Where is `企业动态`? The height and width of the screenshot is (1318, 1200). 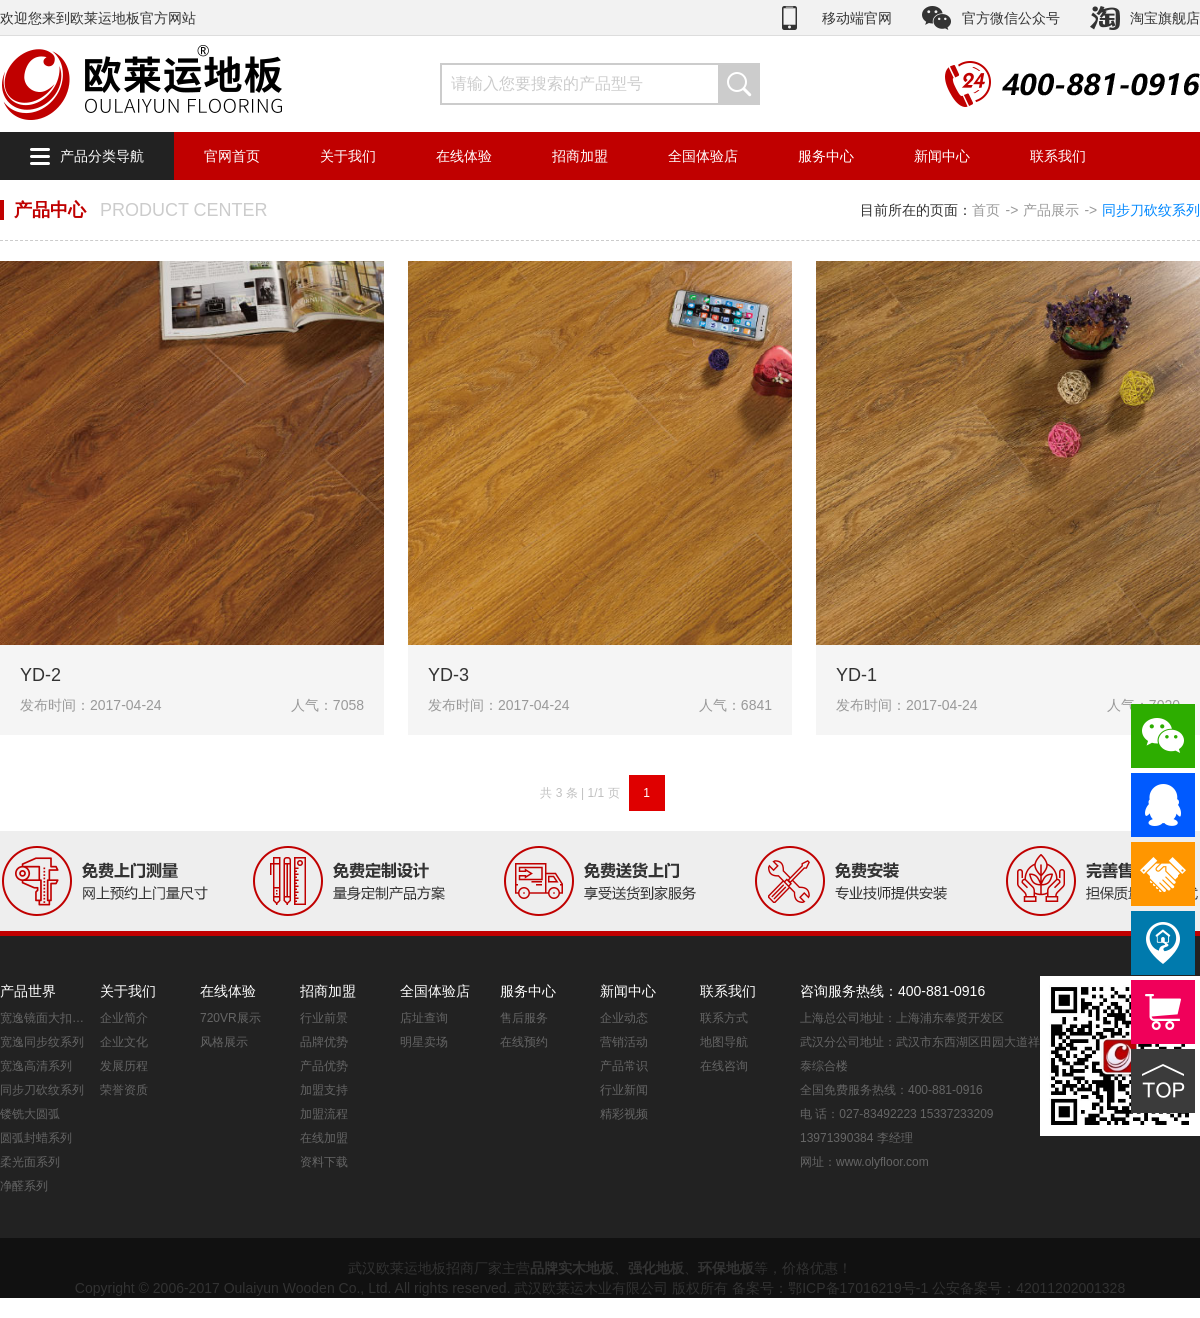
企业动态 is located at coordinates (624, 1018).